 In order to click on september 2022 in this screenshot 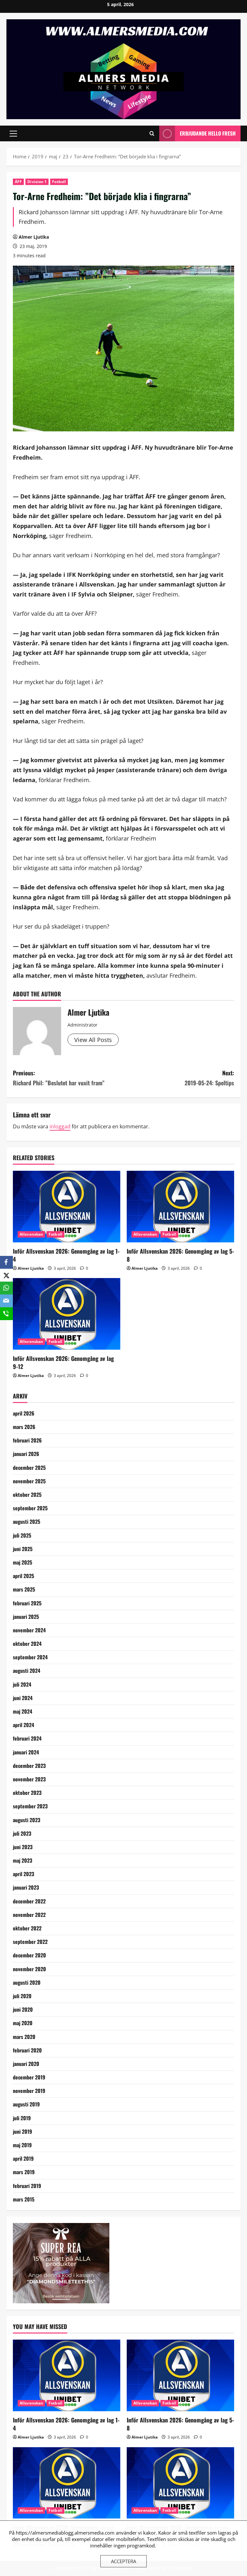, I will do `click(30, 1941)`.